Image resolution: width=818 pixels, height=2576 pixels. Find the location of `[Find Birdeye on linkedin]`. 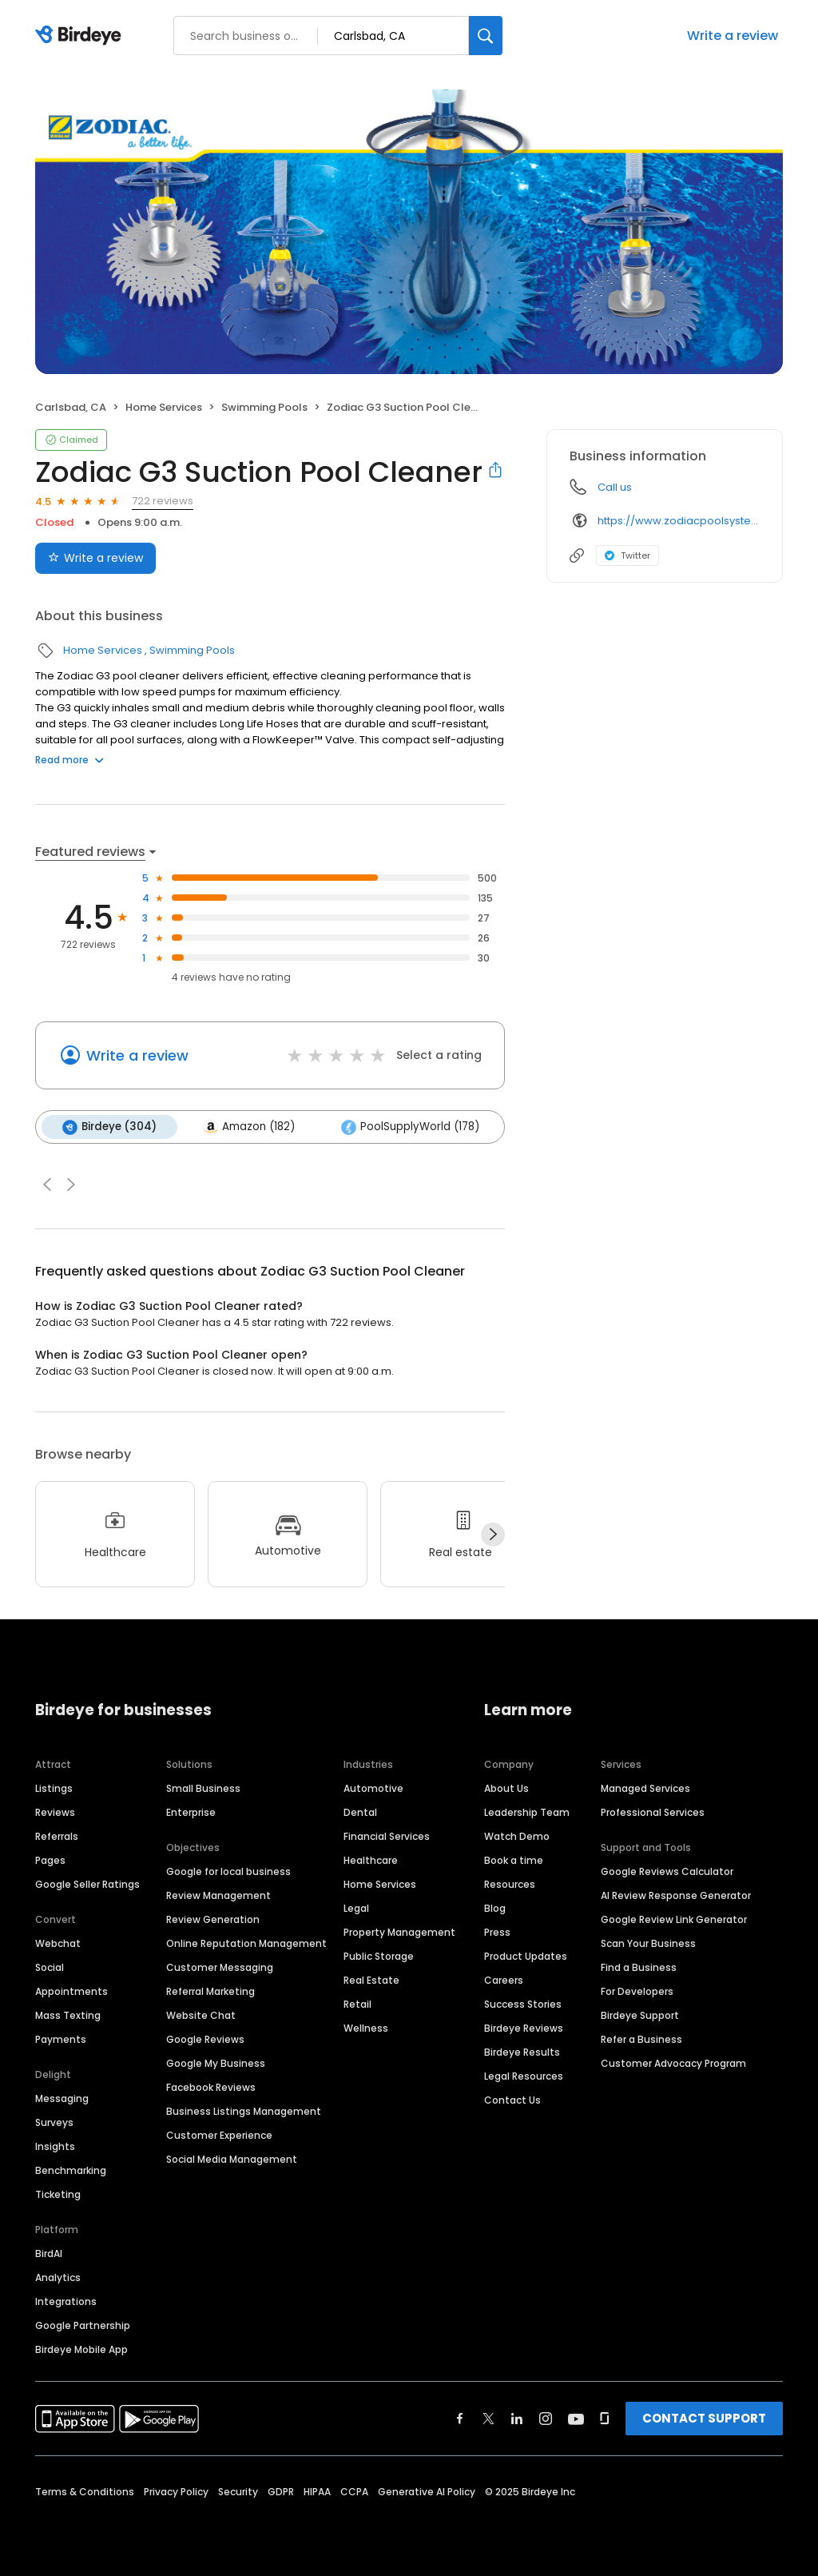

[Find Birdeye on linkedin] is located at coordinates (516, 2418).